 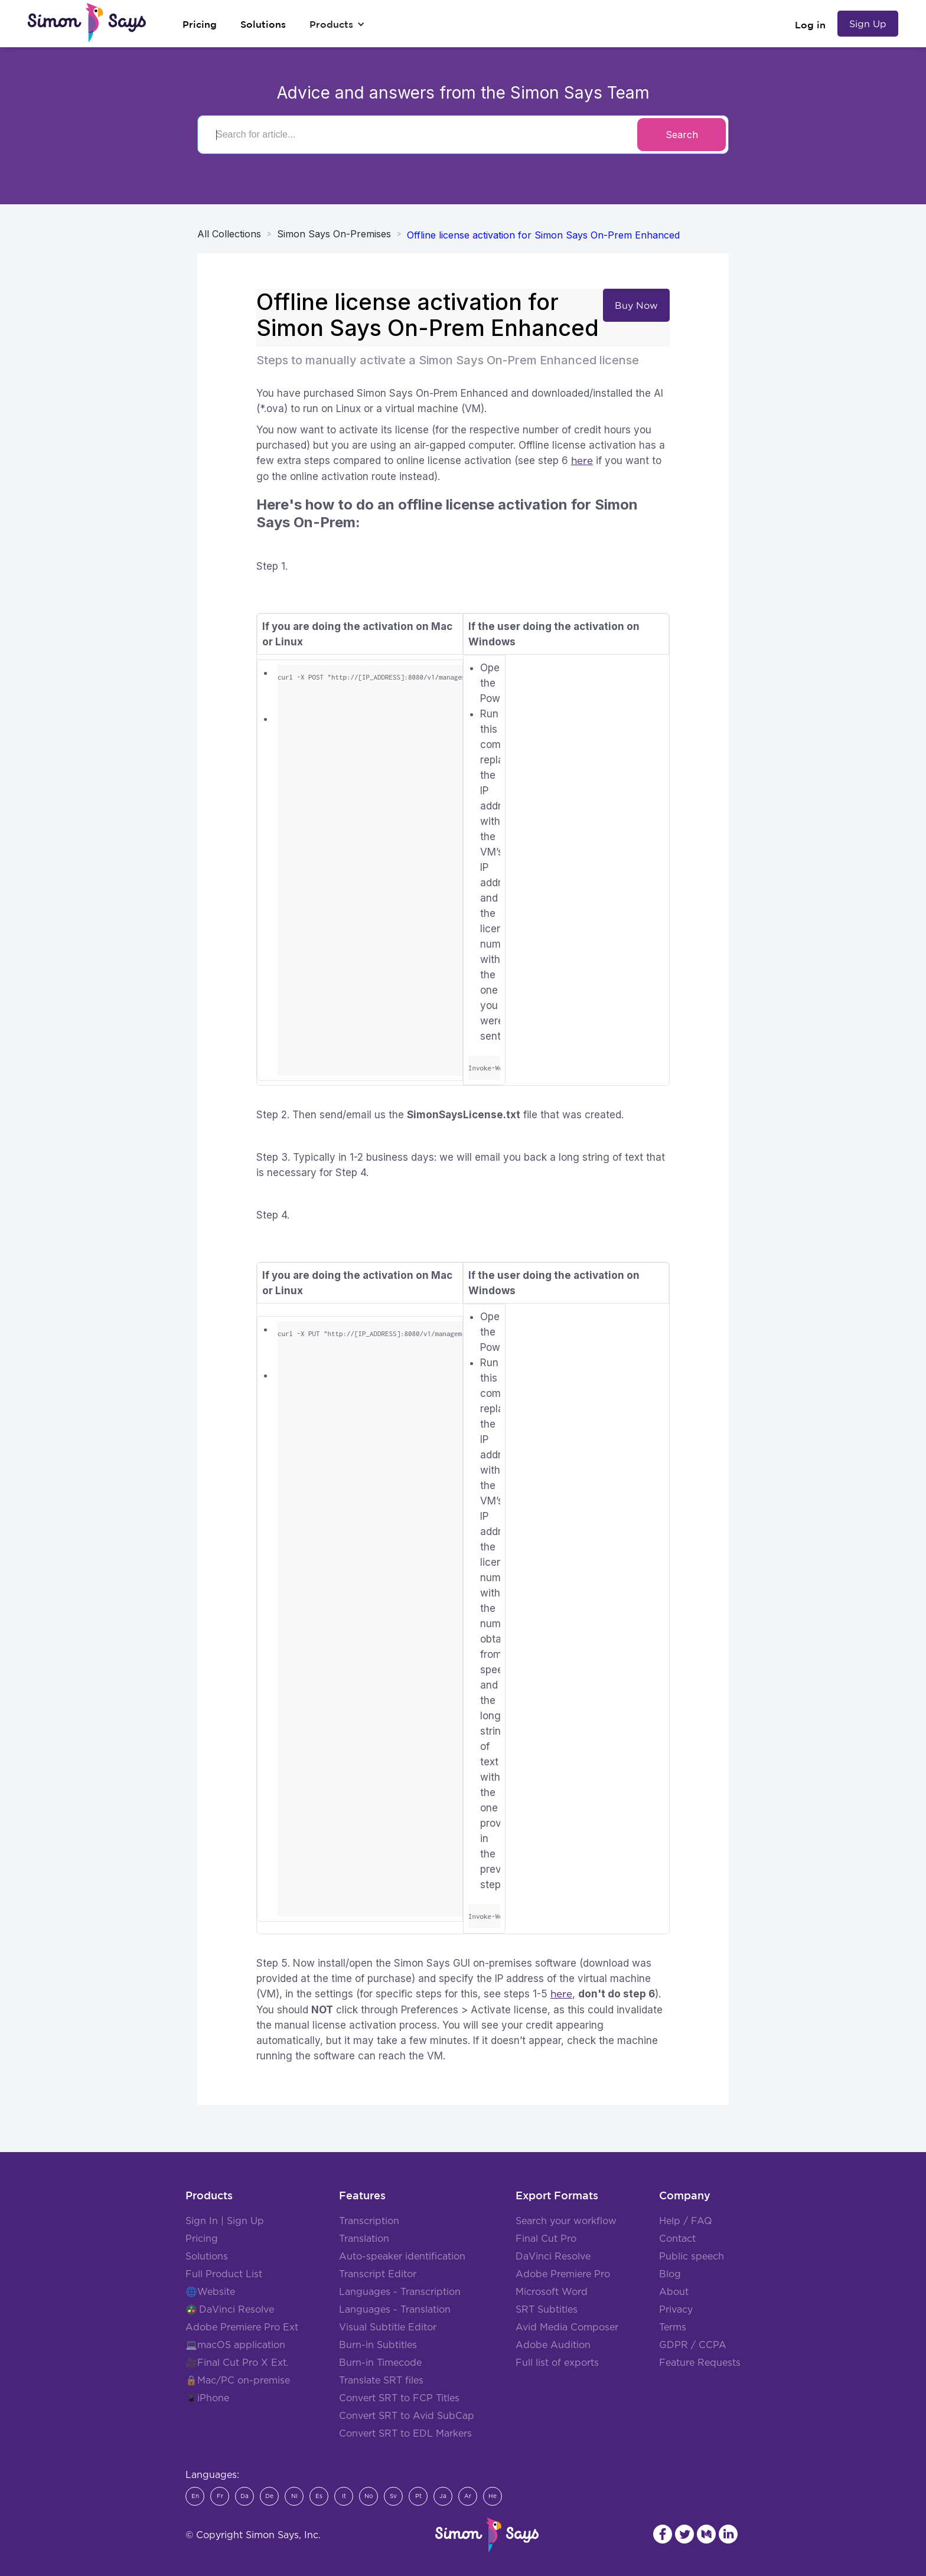 What do you see at coordinates (224, 2221) in the screenshot?
I see `Sign In | Sign Up` at bounding box center [224, 2221].